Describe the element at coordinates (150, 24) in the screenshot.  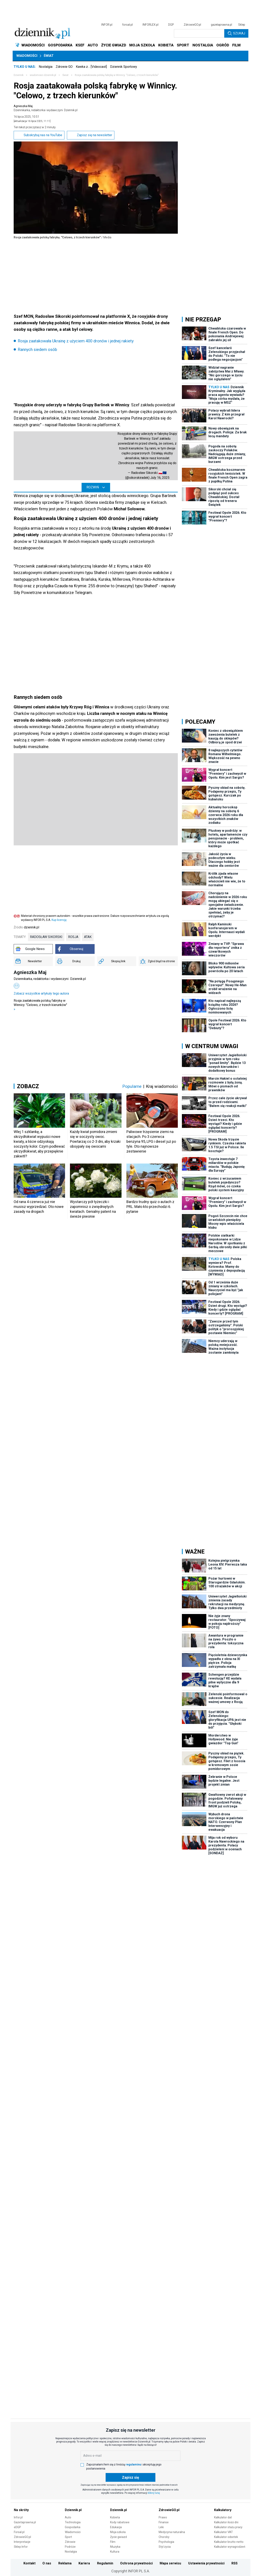
I see `INFORLEX.pl` at that location.